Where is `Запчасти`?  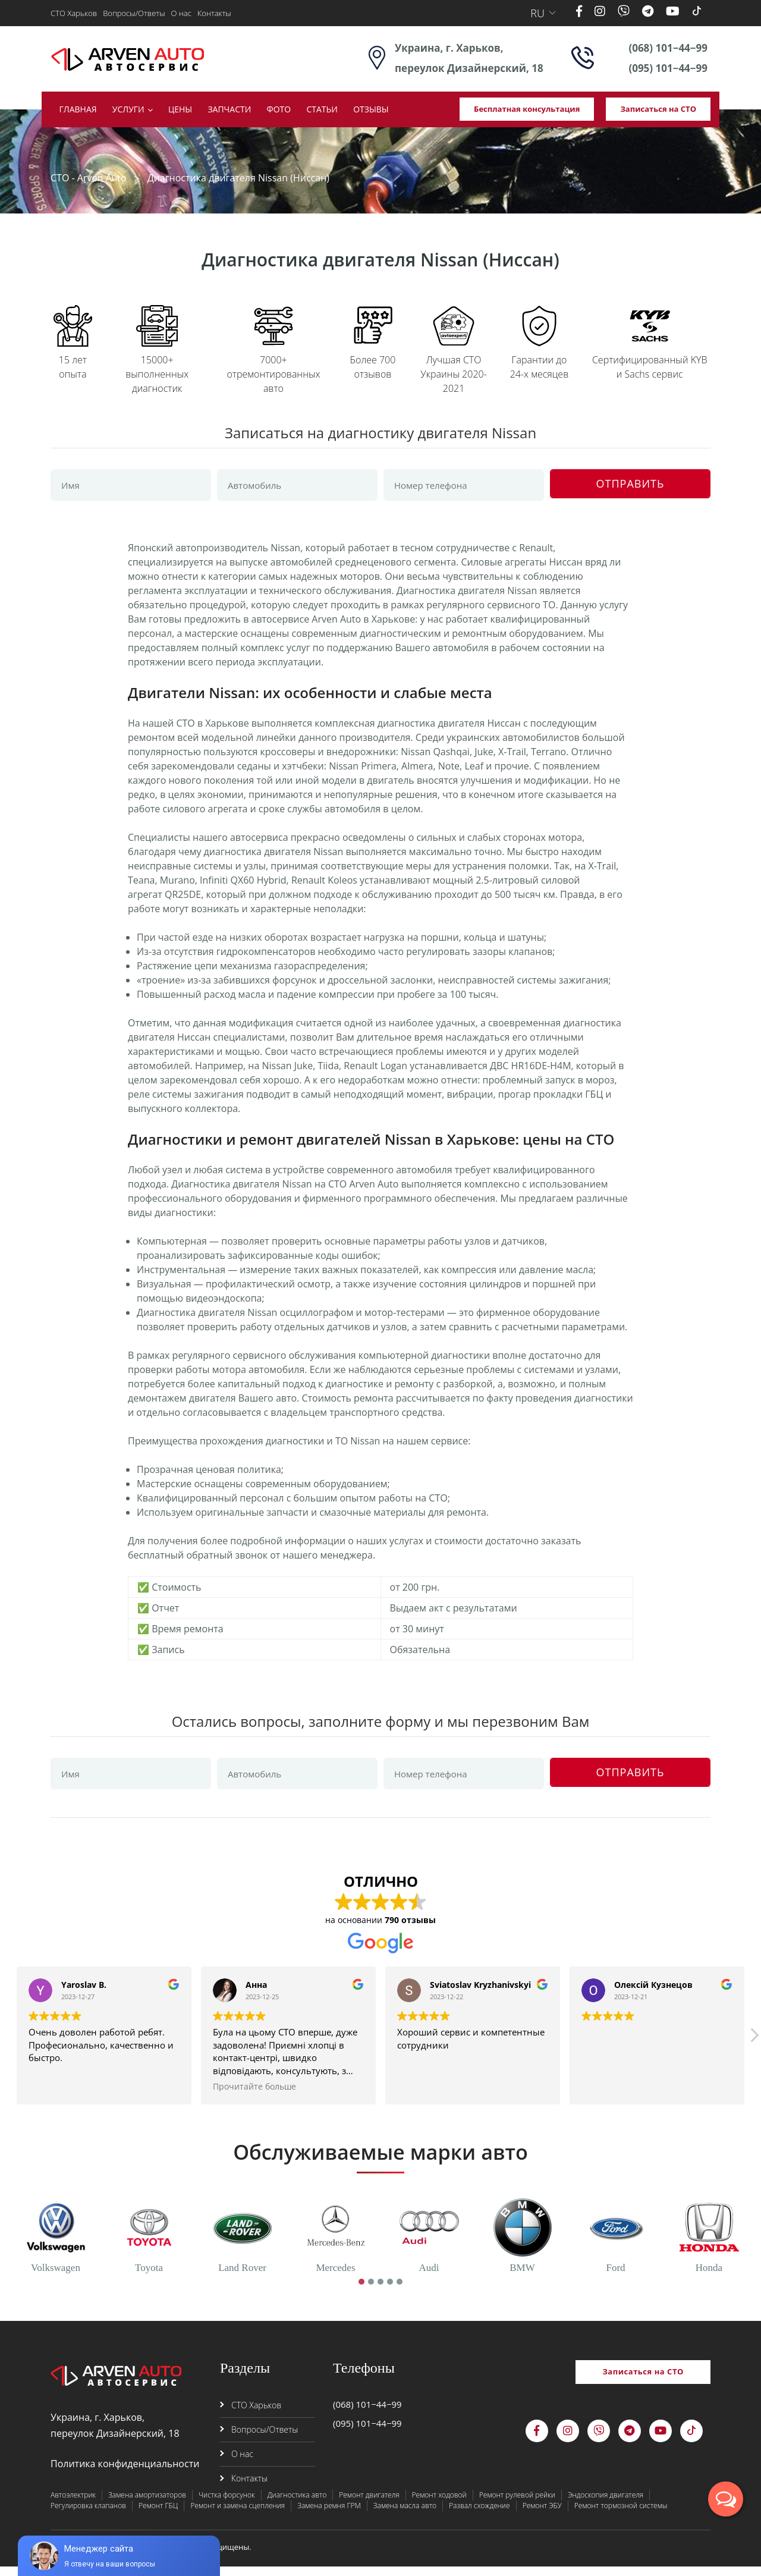
Запчасти is located at coordinates (229, 109).